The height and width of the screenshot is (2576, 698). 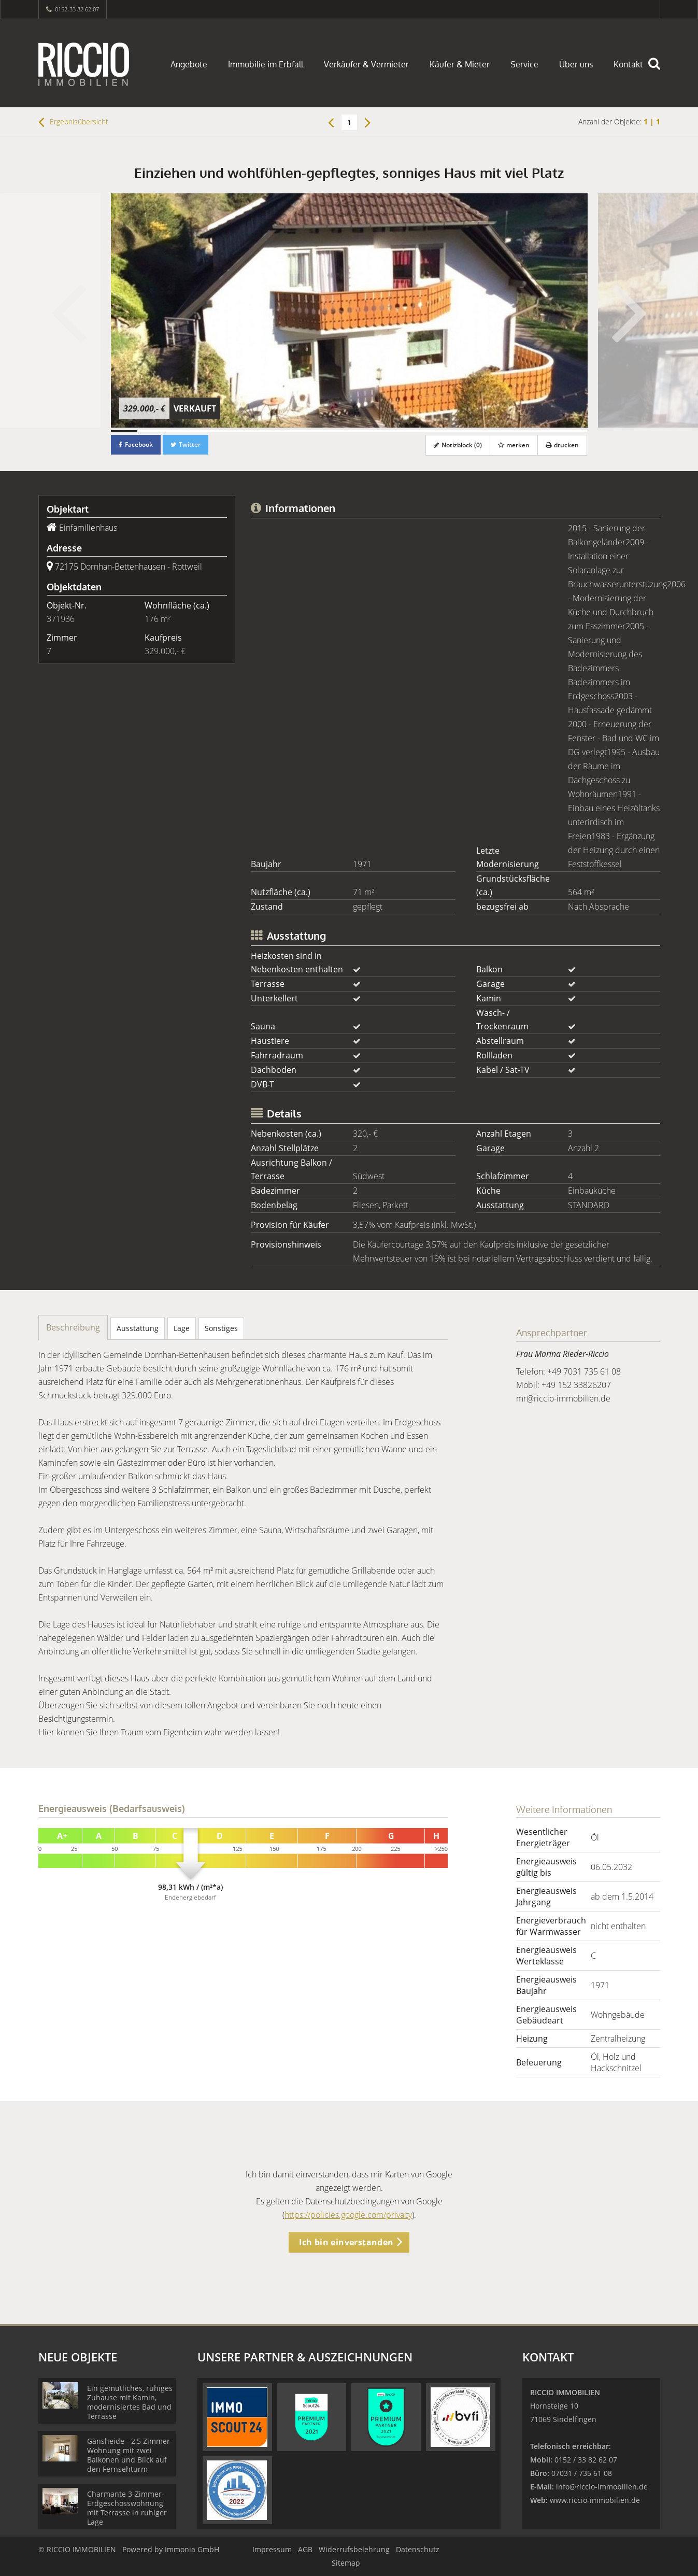 What do you see at coordinates (346, 2563) in the screenshot?
I see `Sitemap` at bounding box center [346, 2563].